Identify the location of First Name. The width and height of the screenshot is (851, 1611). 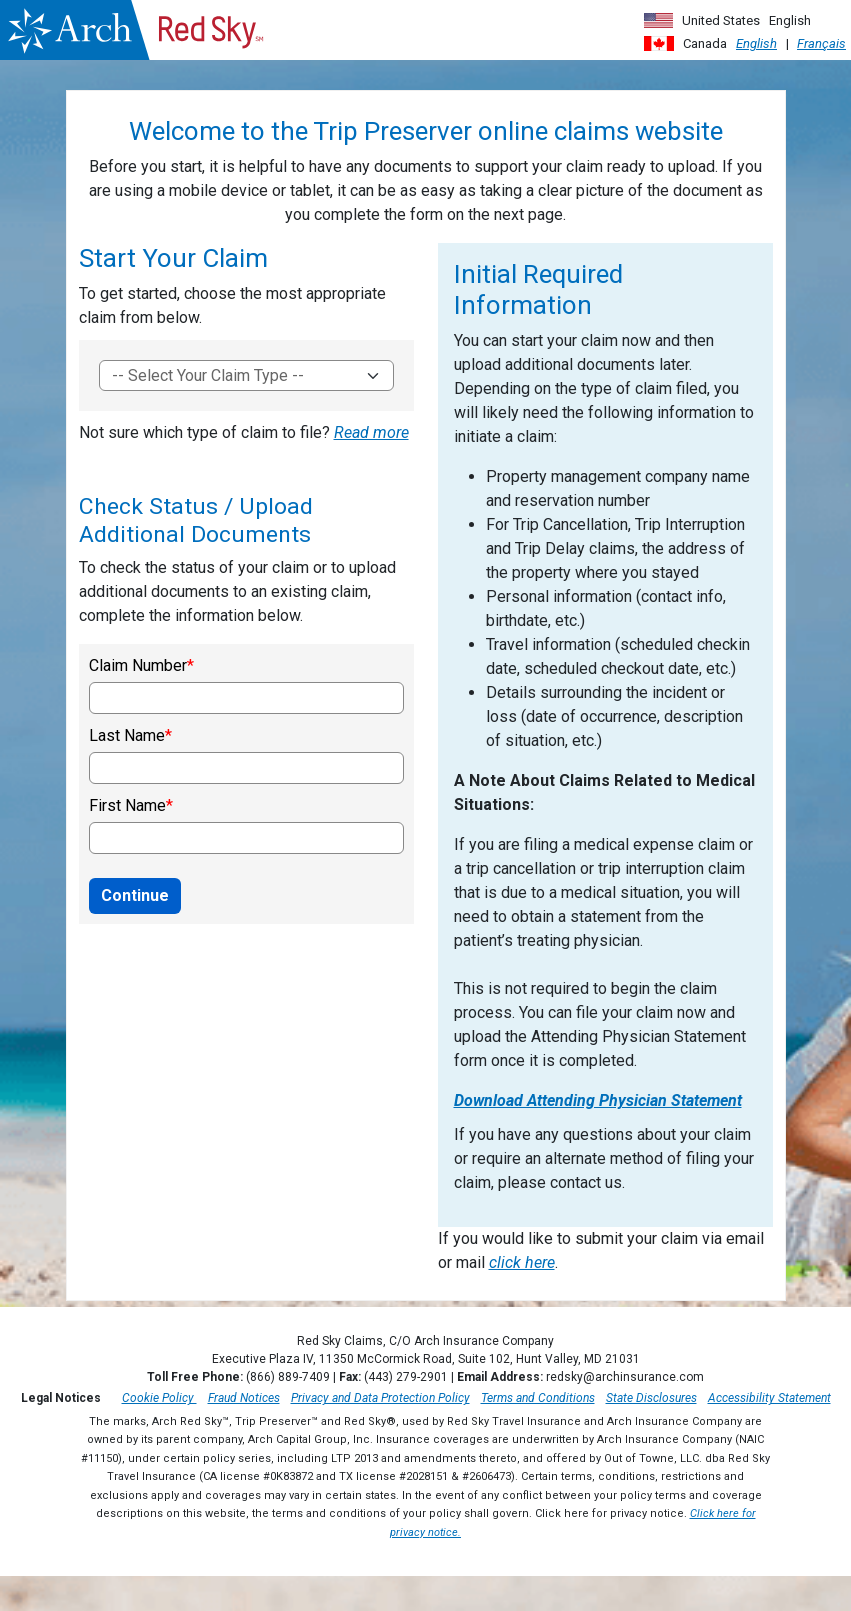
(127, 806).